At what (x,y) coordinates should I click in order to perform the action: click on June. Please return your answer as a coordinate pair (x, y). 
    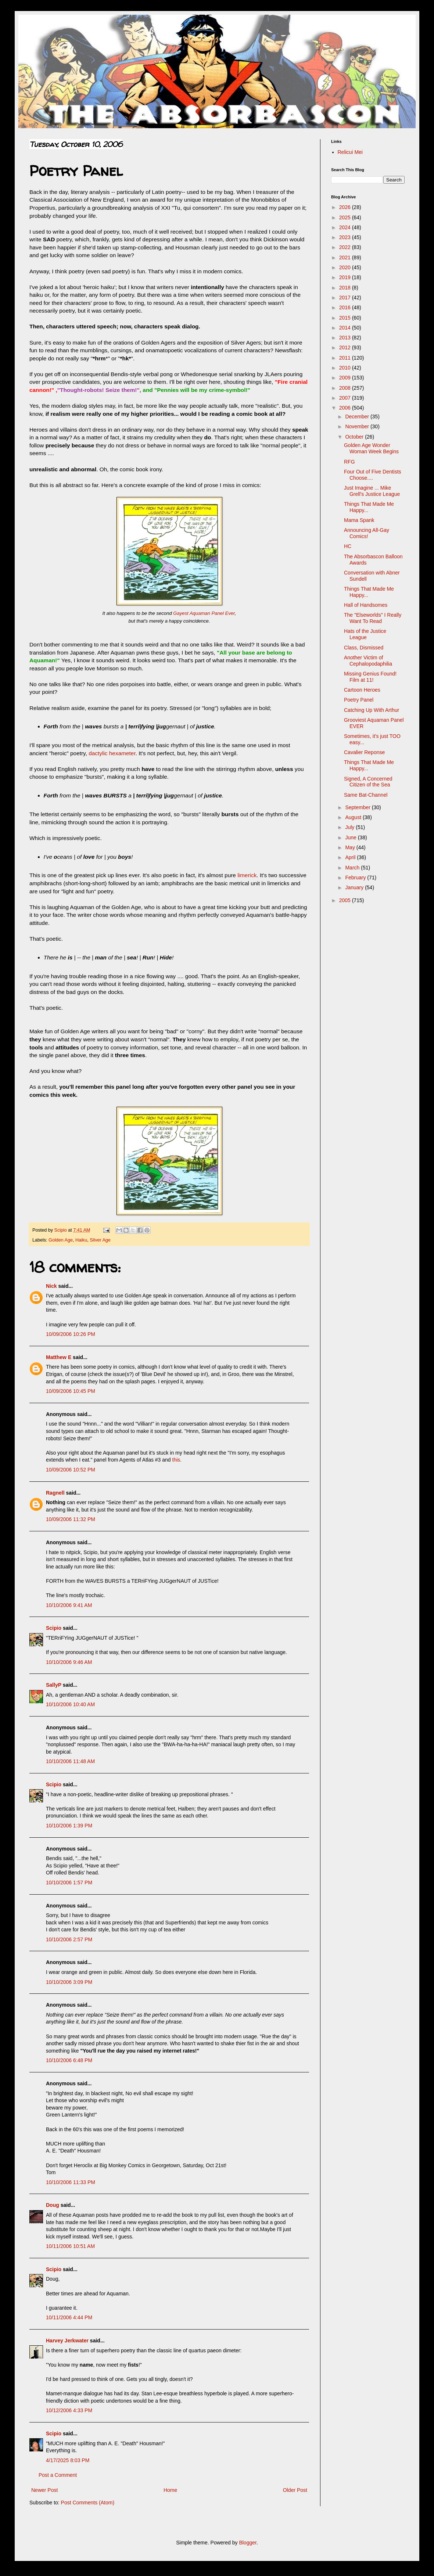
    Looking at the image, I should click on (351, 837).